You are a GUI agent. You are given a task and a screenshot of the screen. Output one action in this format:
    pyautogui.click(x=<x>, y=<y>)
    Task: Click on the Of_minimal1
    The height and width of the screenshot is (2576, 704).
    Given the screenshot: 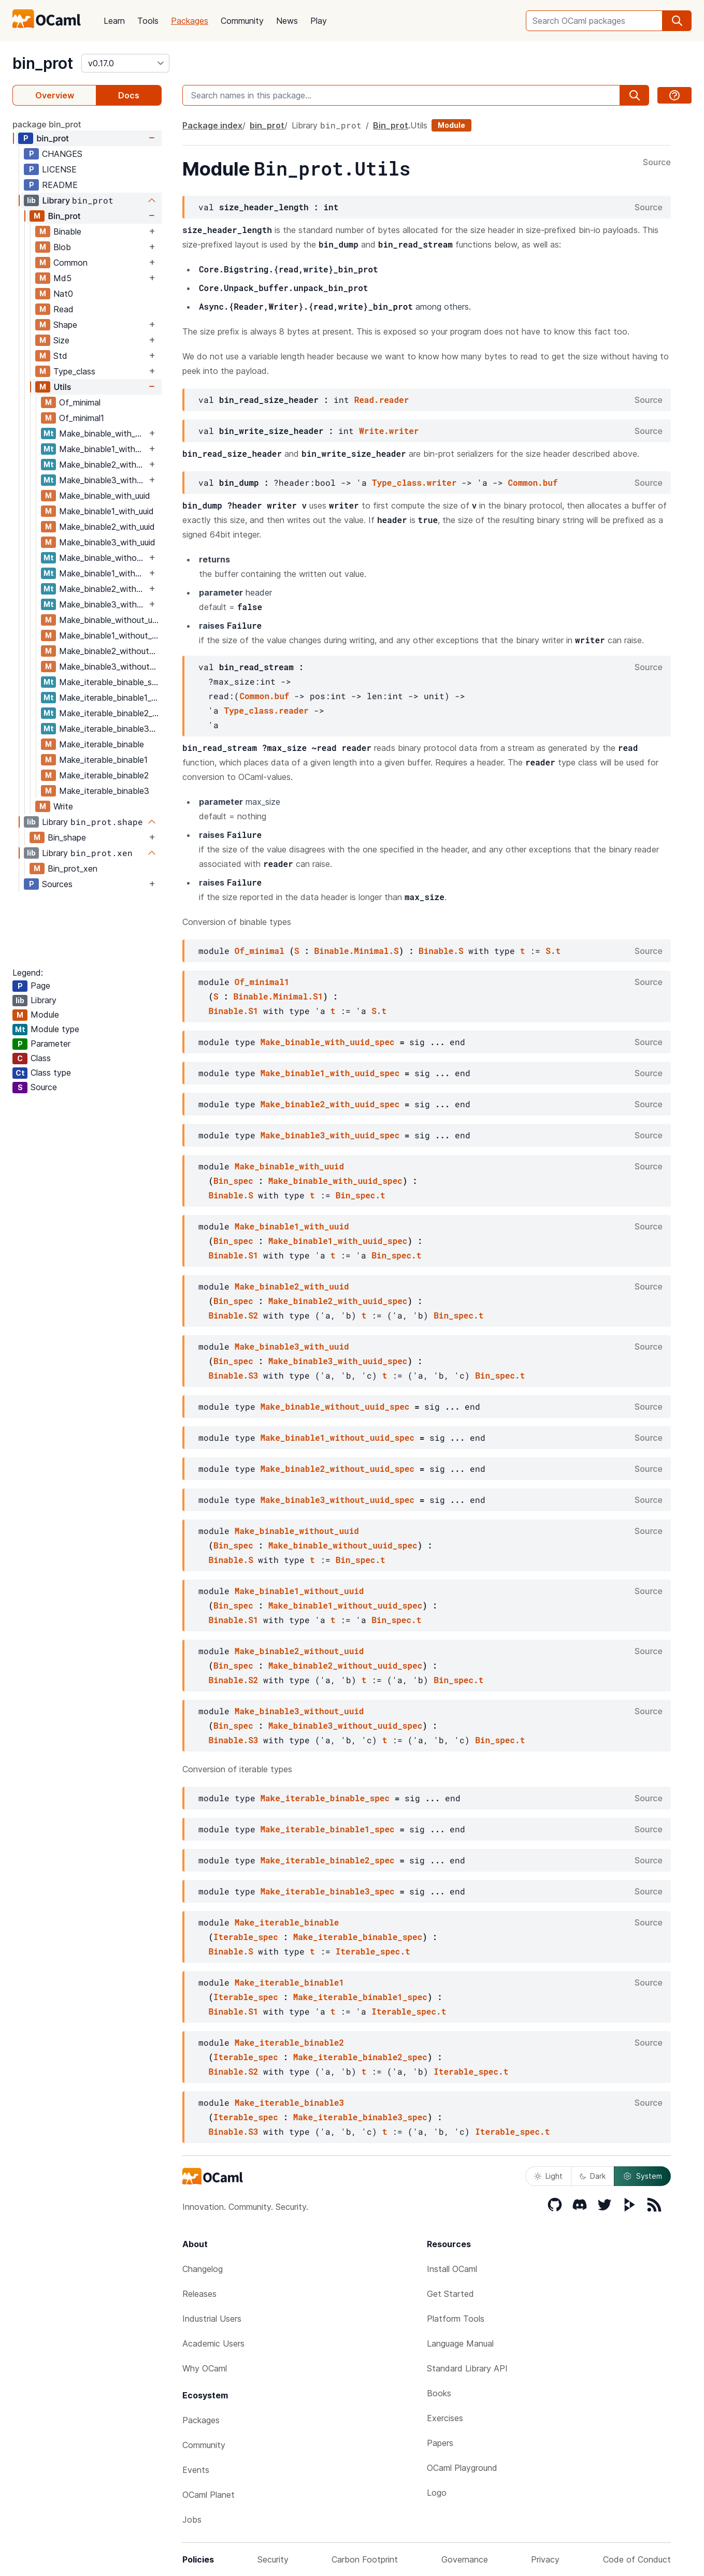 What is the action you would take?
    pyautogui.click(x=81, y=418)
    